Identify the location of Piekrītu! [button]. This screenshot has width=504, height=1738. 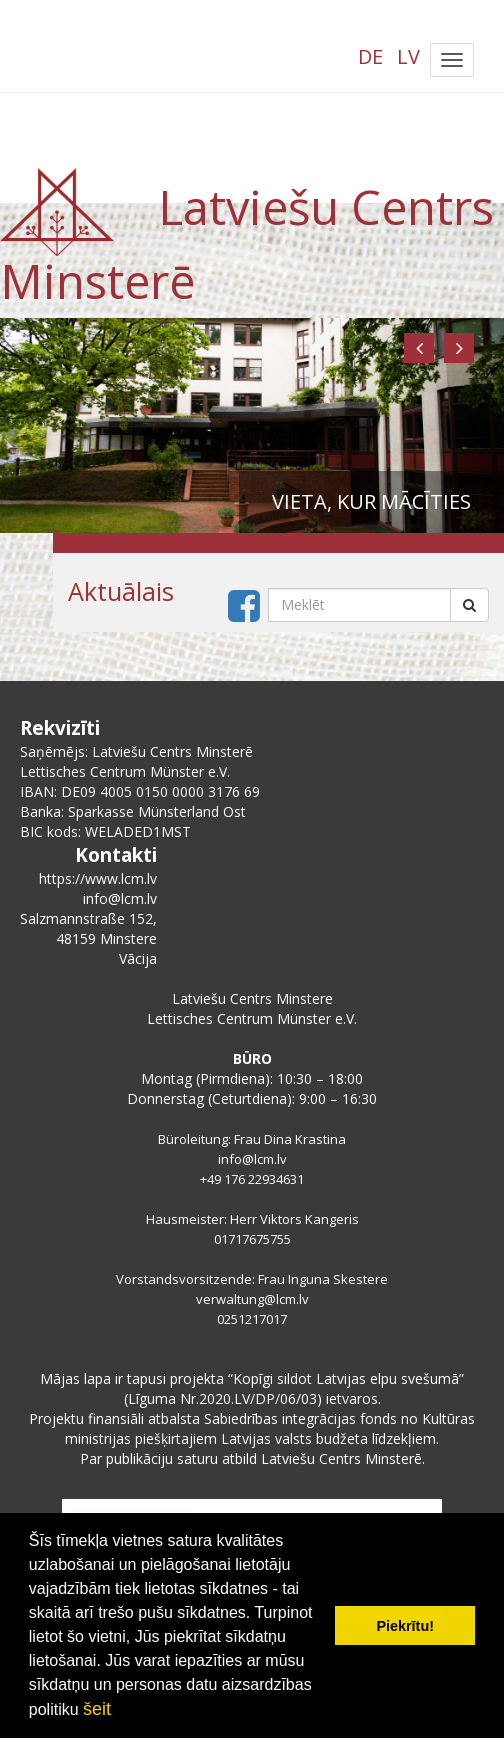
(405, 1626).